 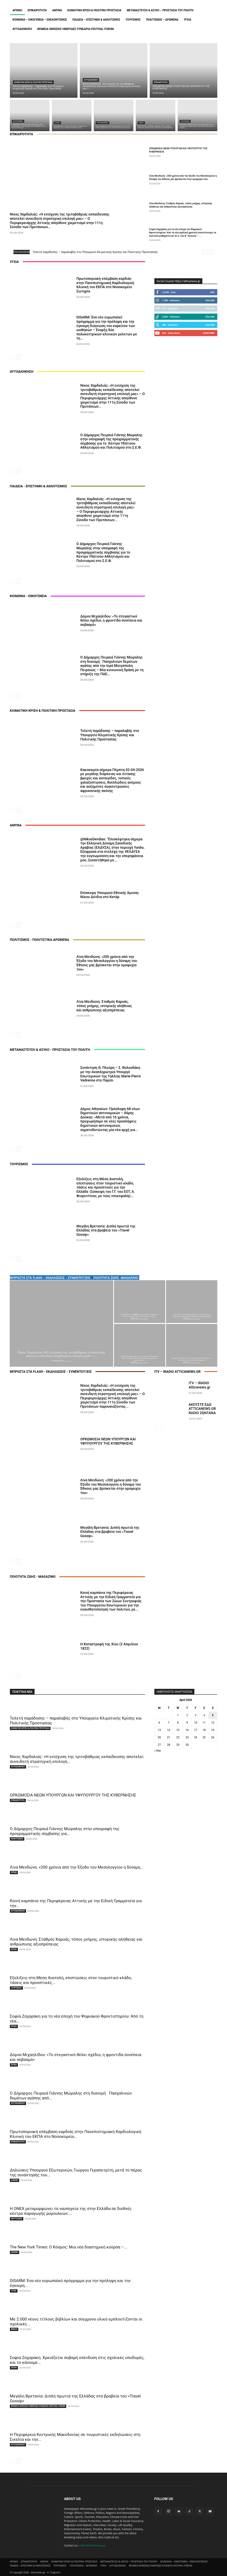 What do you see at coordinates (95, 252) in the screenshot?
I see `Τελετή παράδοσης – παραλαβής στο Υπουργείο Κλιματικής Κρίσης και Πολιτικής Προστασίας` at bounding box center [95, 252].